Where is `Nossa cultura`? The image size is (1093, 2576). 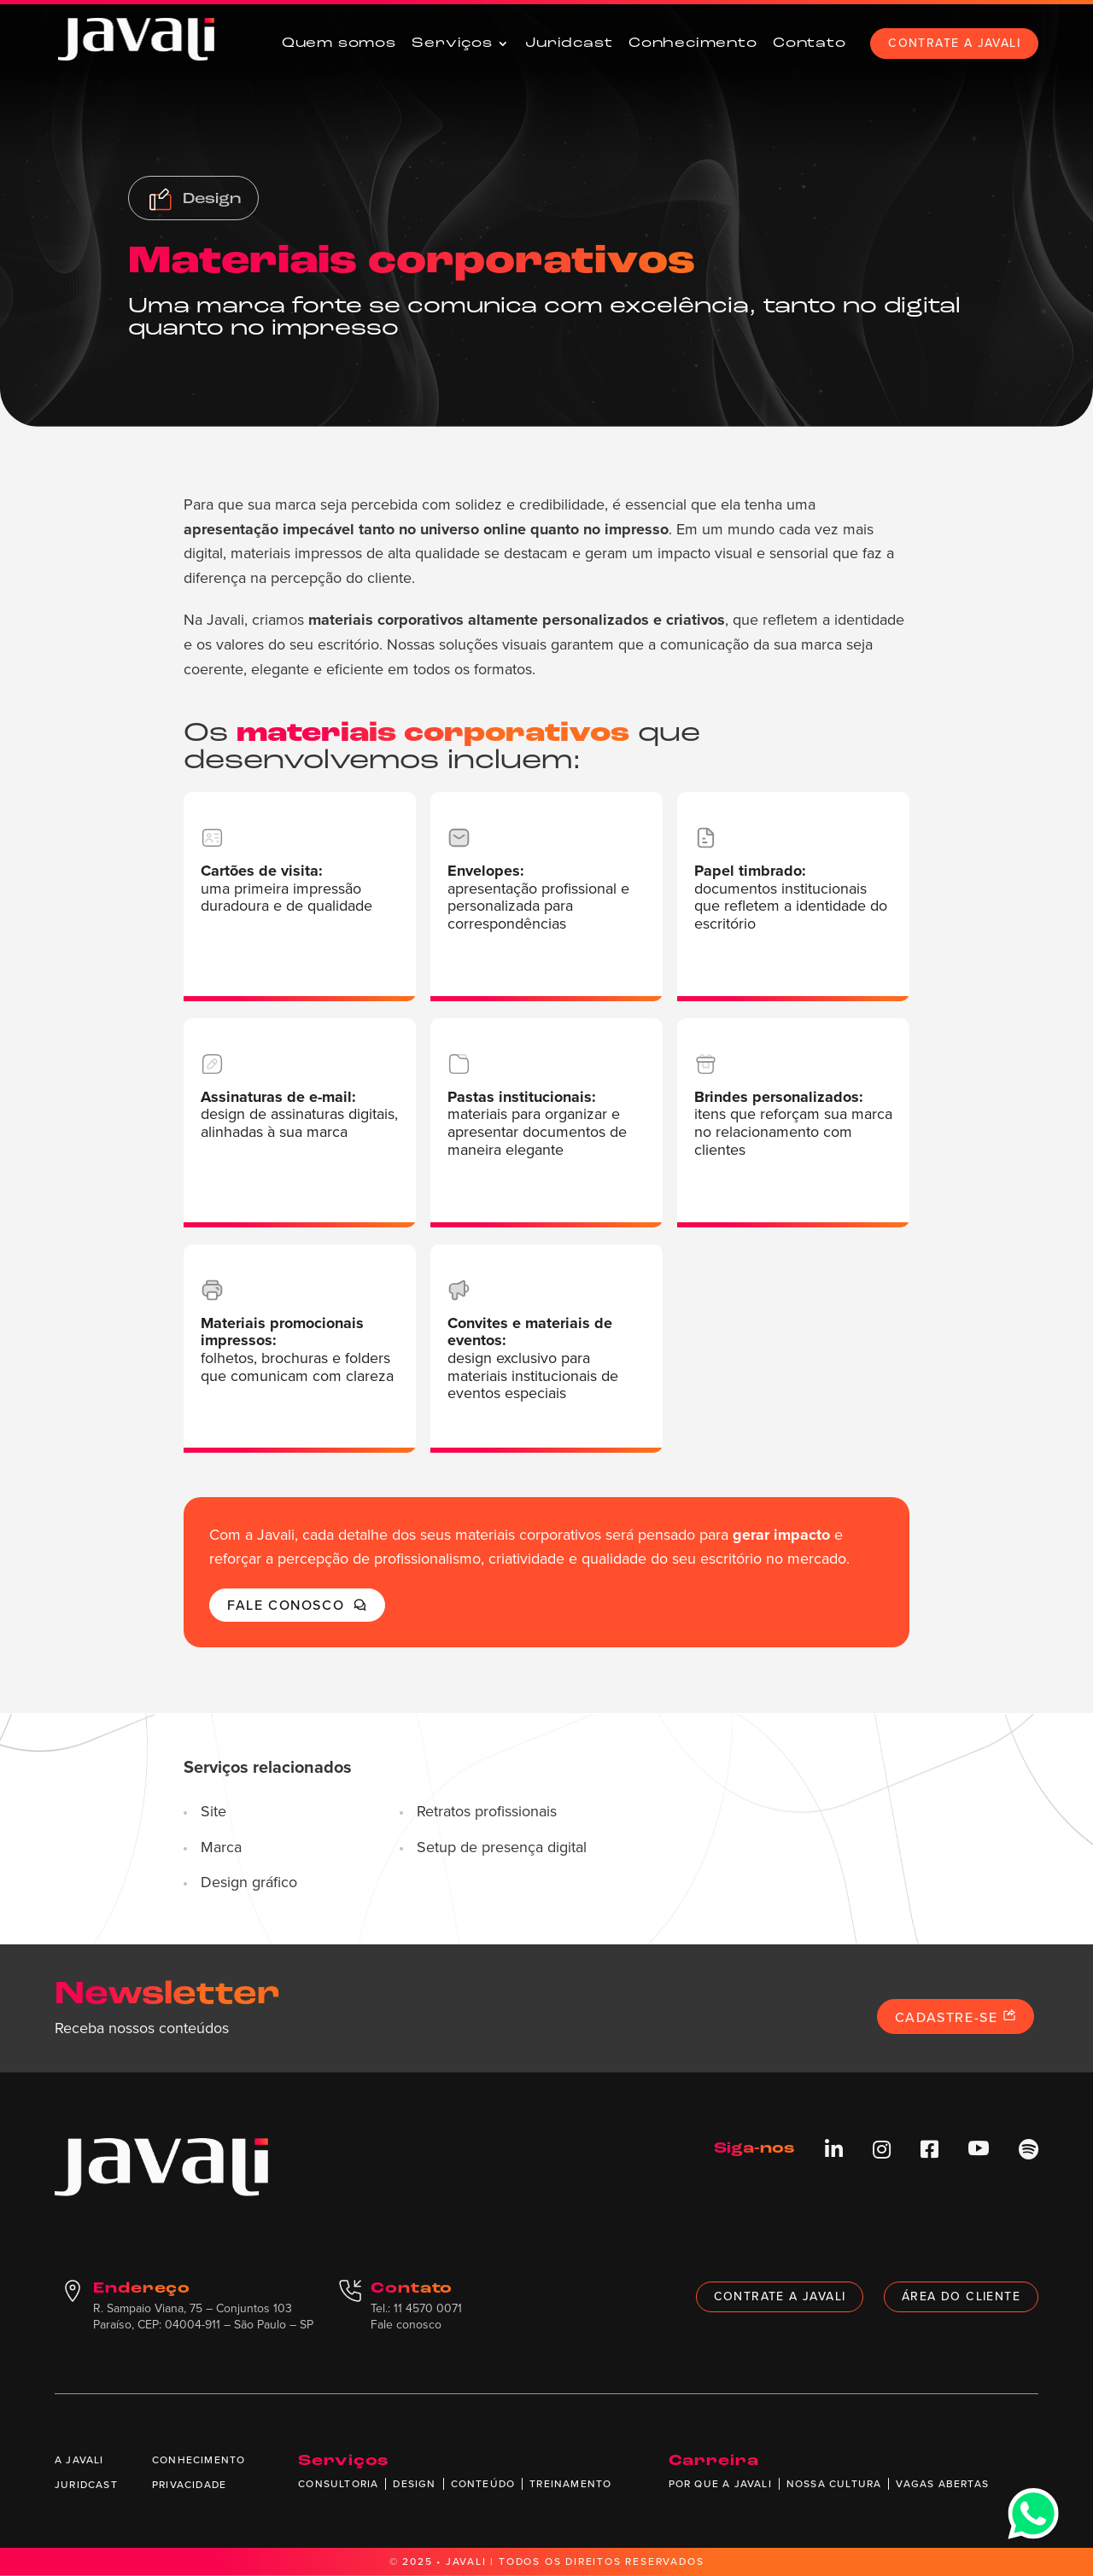
Nossa cultura is located at coordinates (834, 2483).